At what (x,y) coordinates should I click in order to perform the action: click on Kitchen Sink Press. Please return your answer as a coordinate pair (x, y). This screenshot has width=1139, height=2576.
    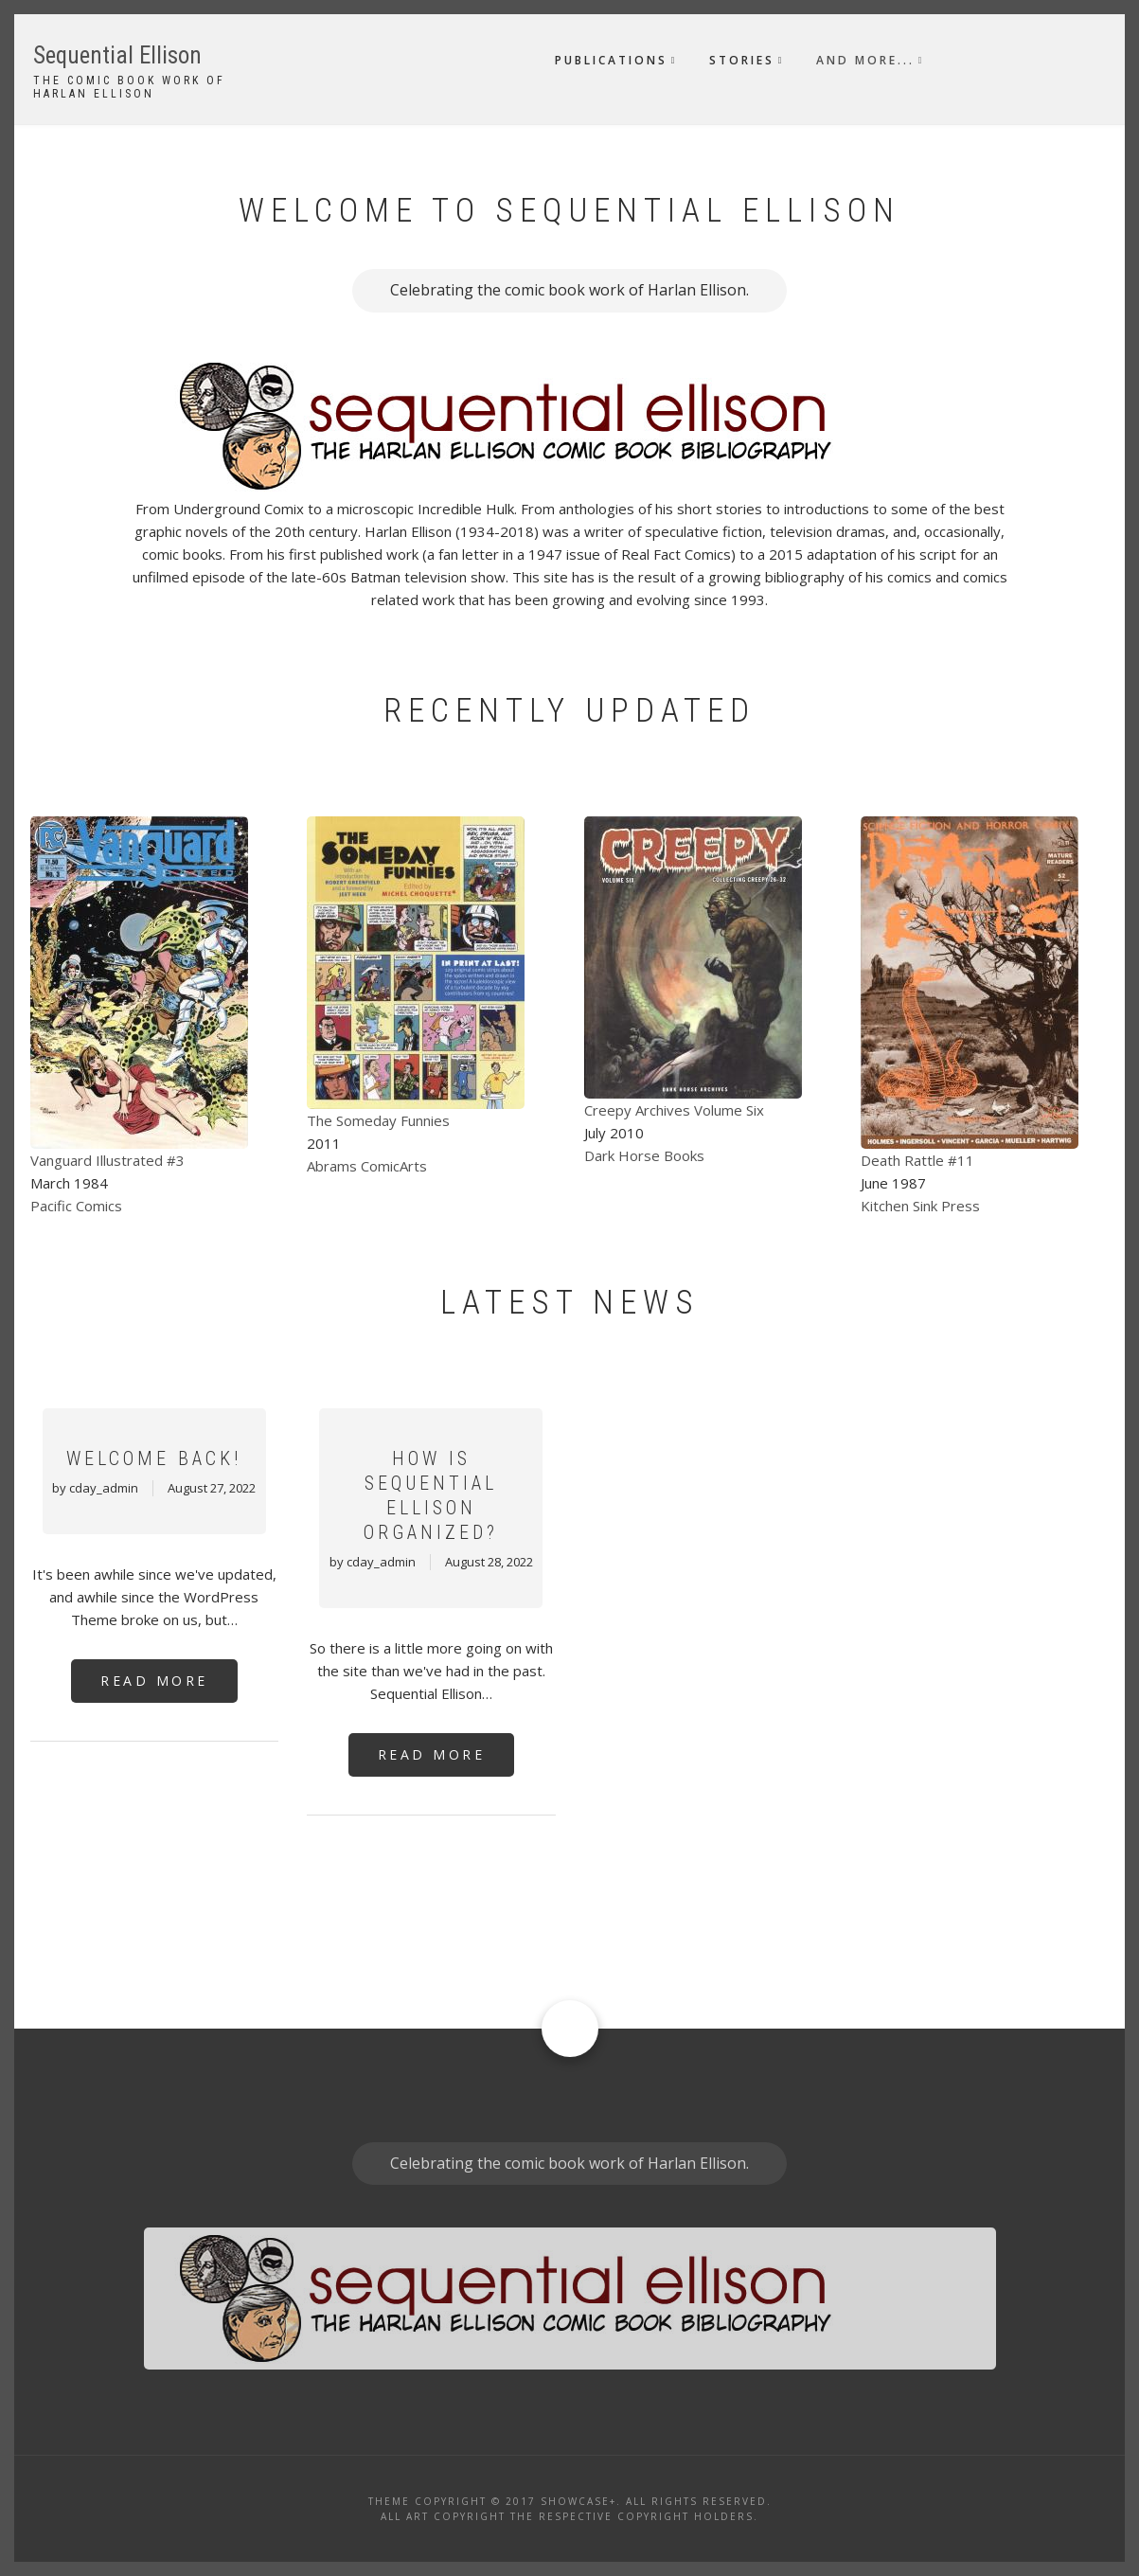
    Looking at the image, I should click on (920, 1205).